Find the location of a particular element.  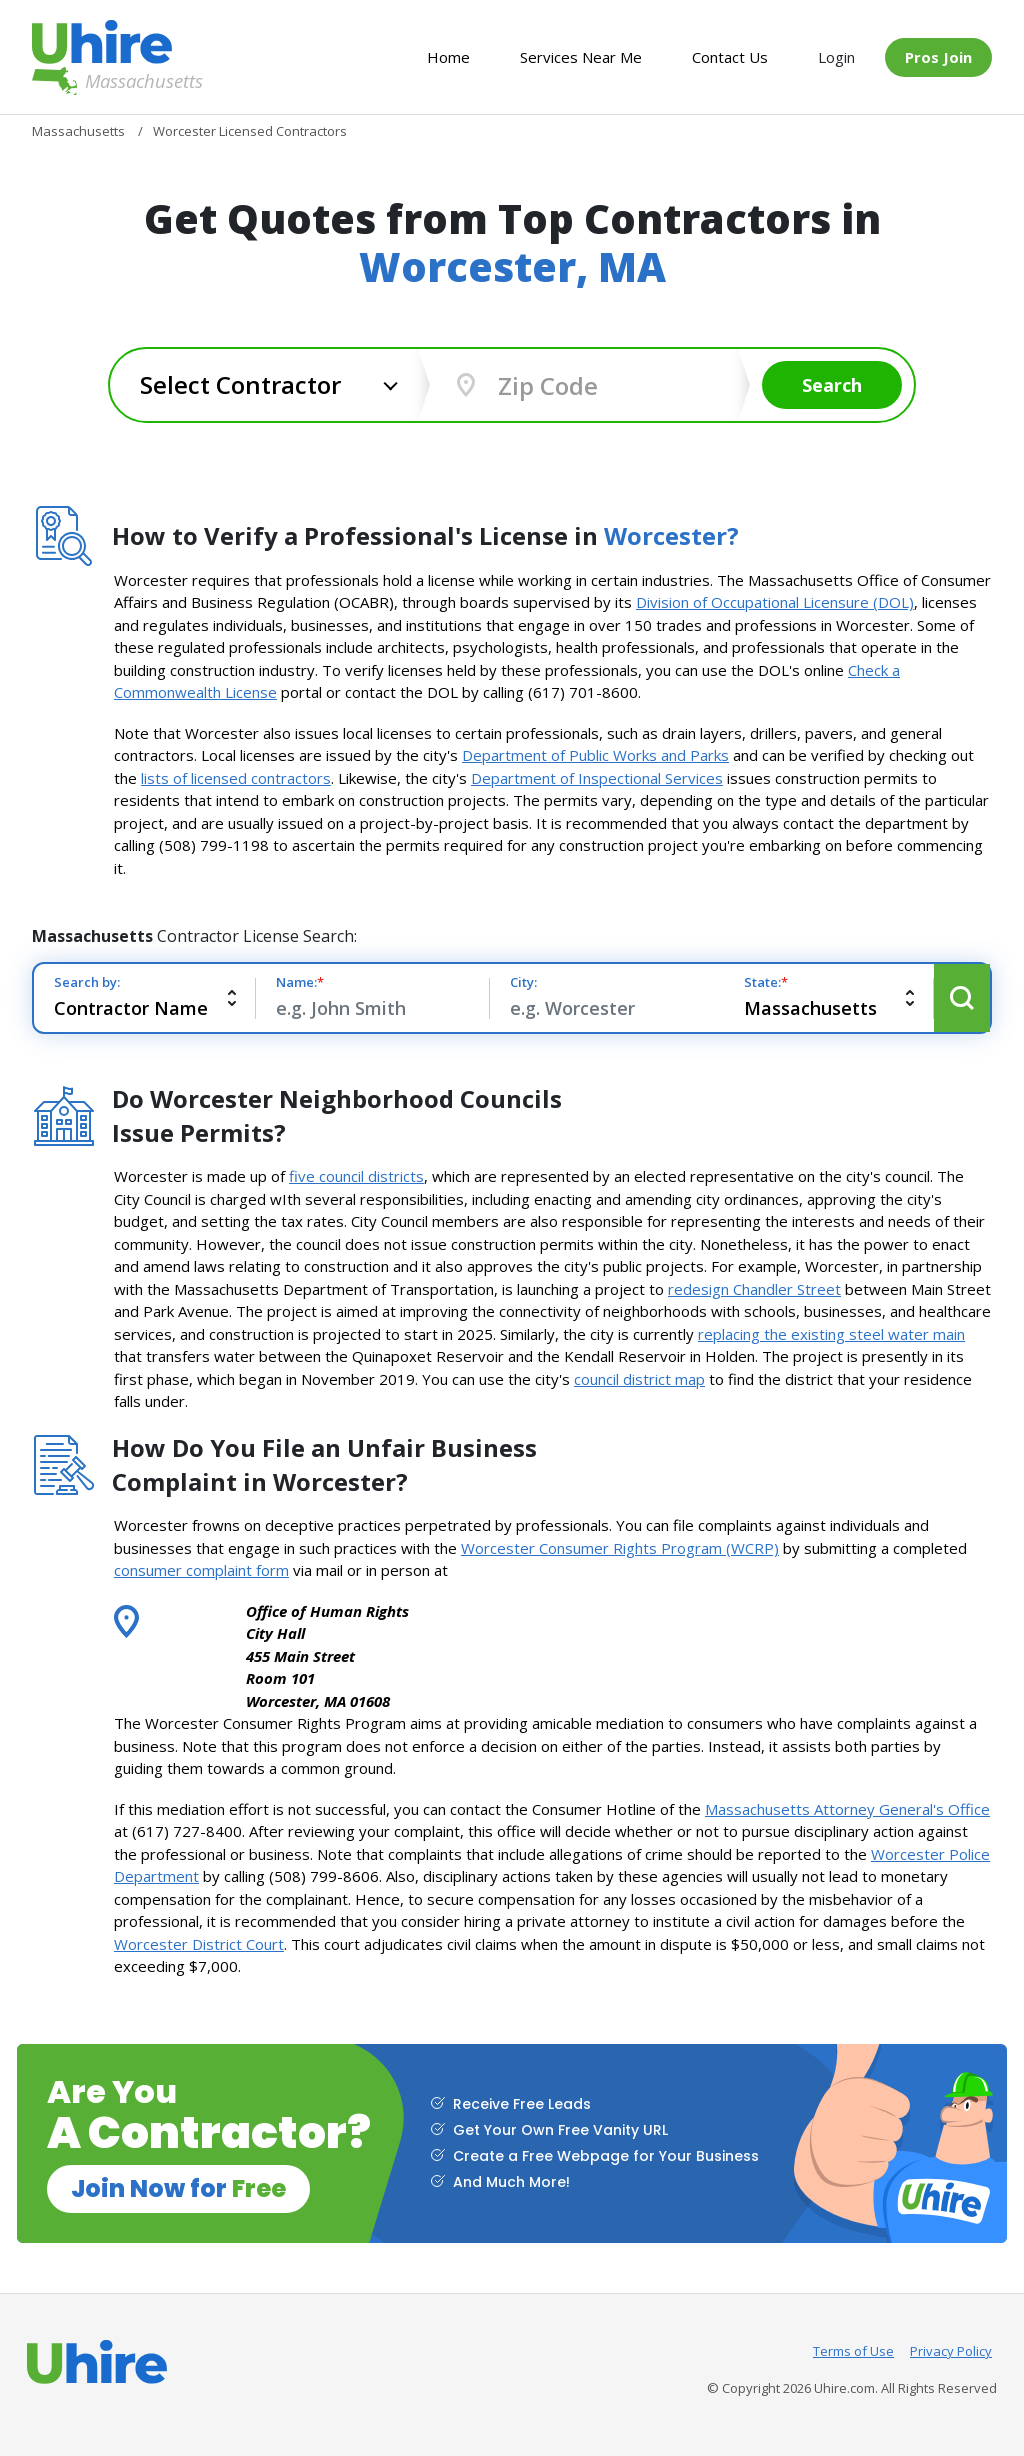

Pros Join is located at coordinates (938, 57).